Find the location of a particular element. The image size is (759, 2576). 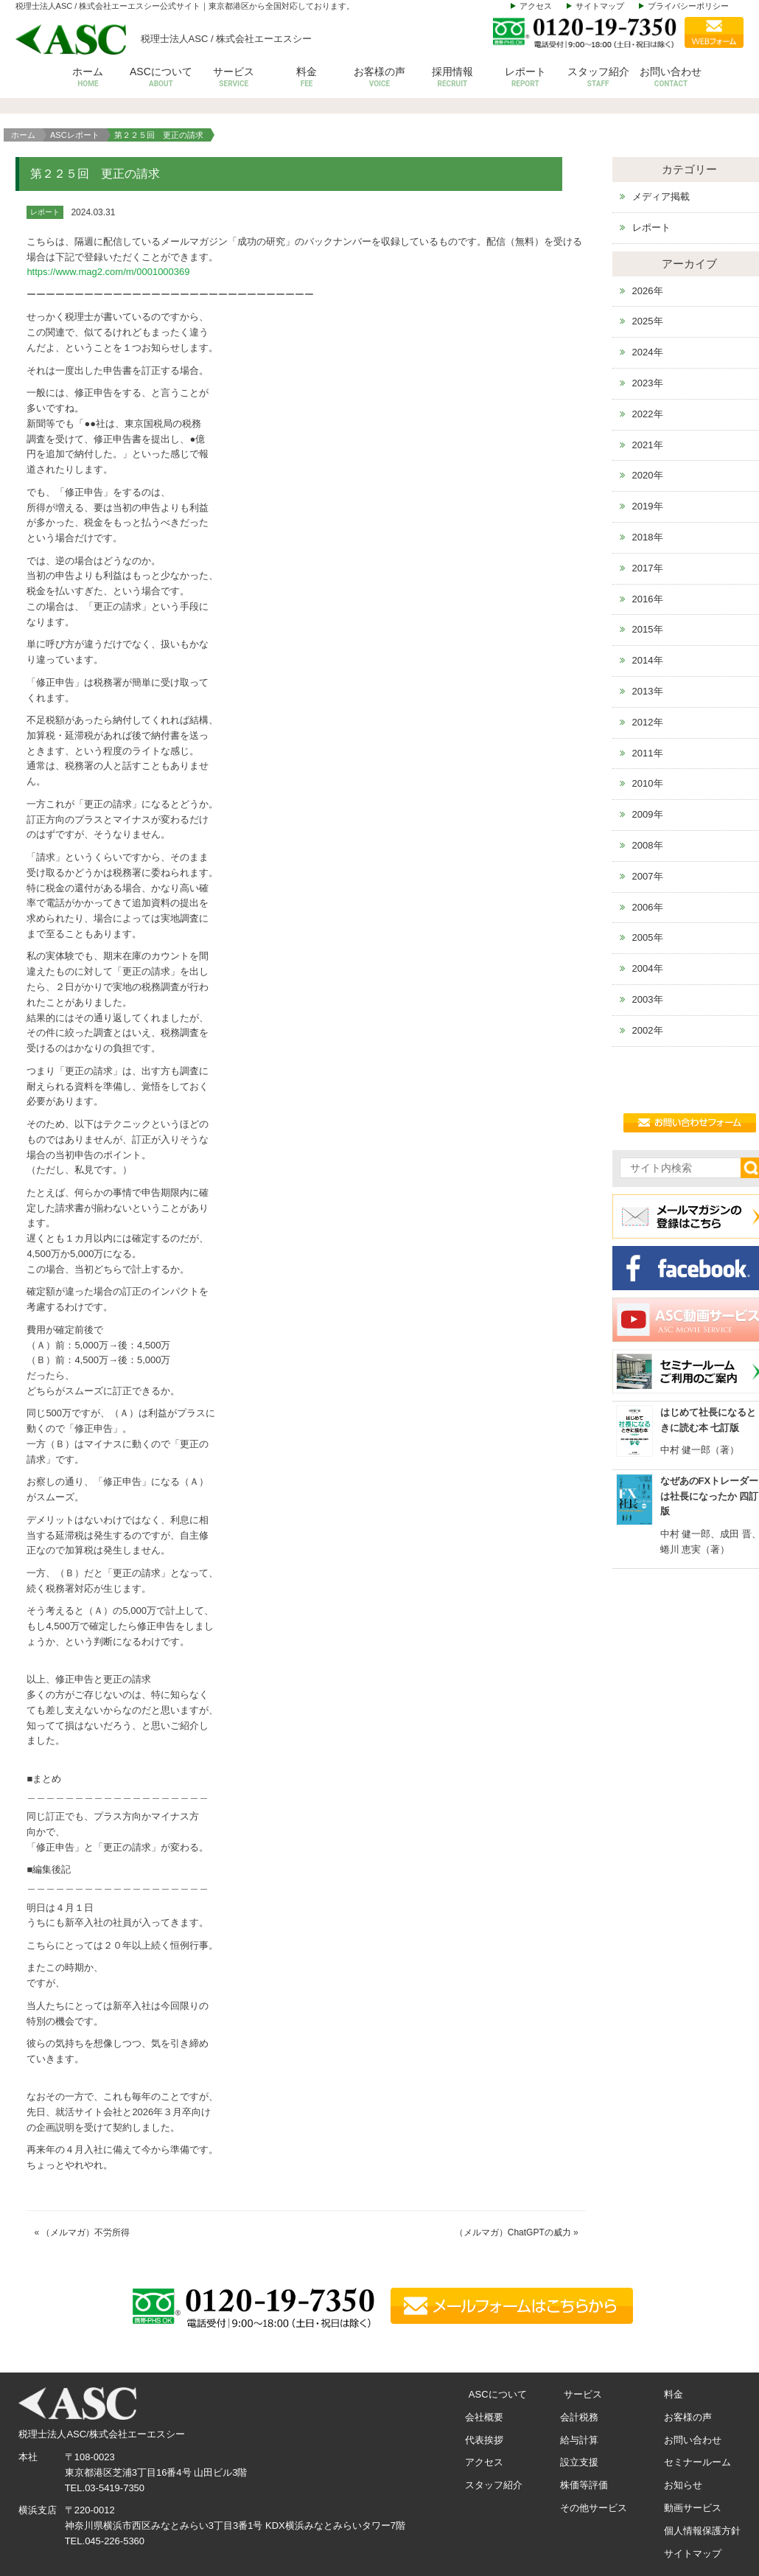

アクセス is located at coordinates (536, 5).